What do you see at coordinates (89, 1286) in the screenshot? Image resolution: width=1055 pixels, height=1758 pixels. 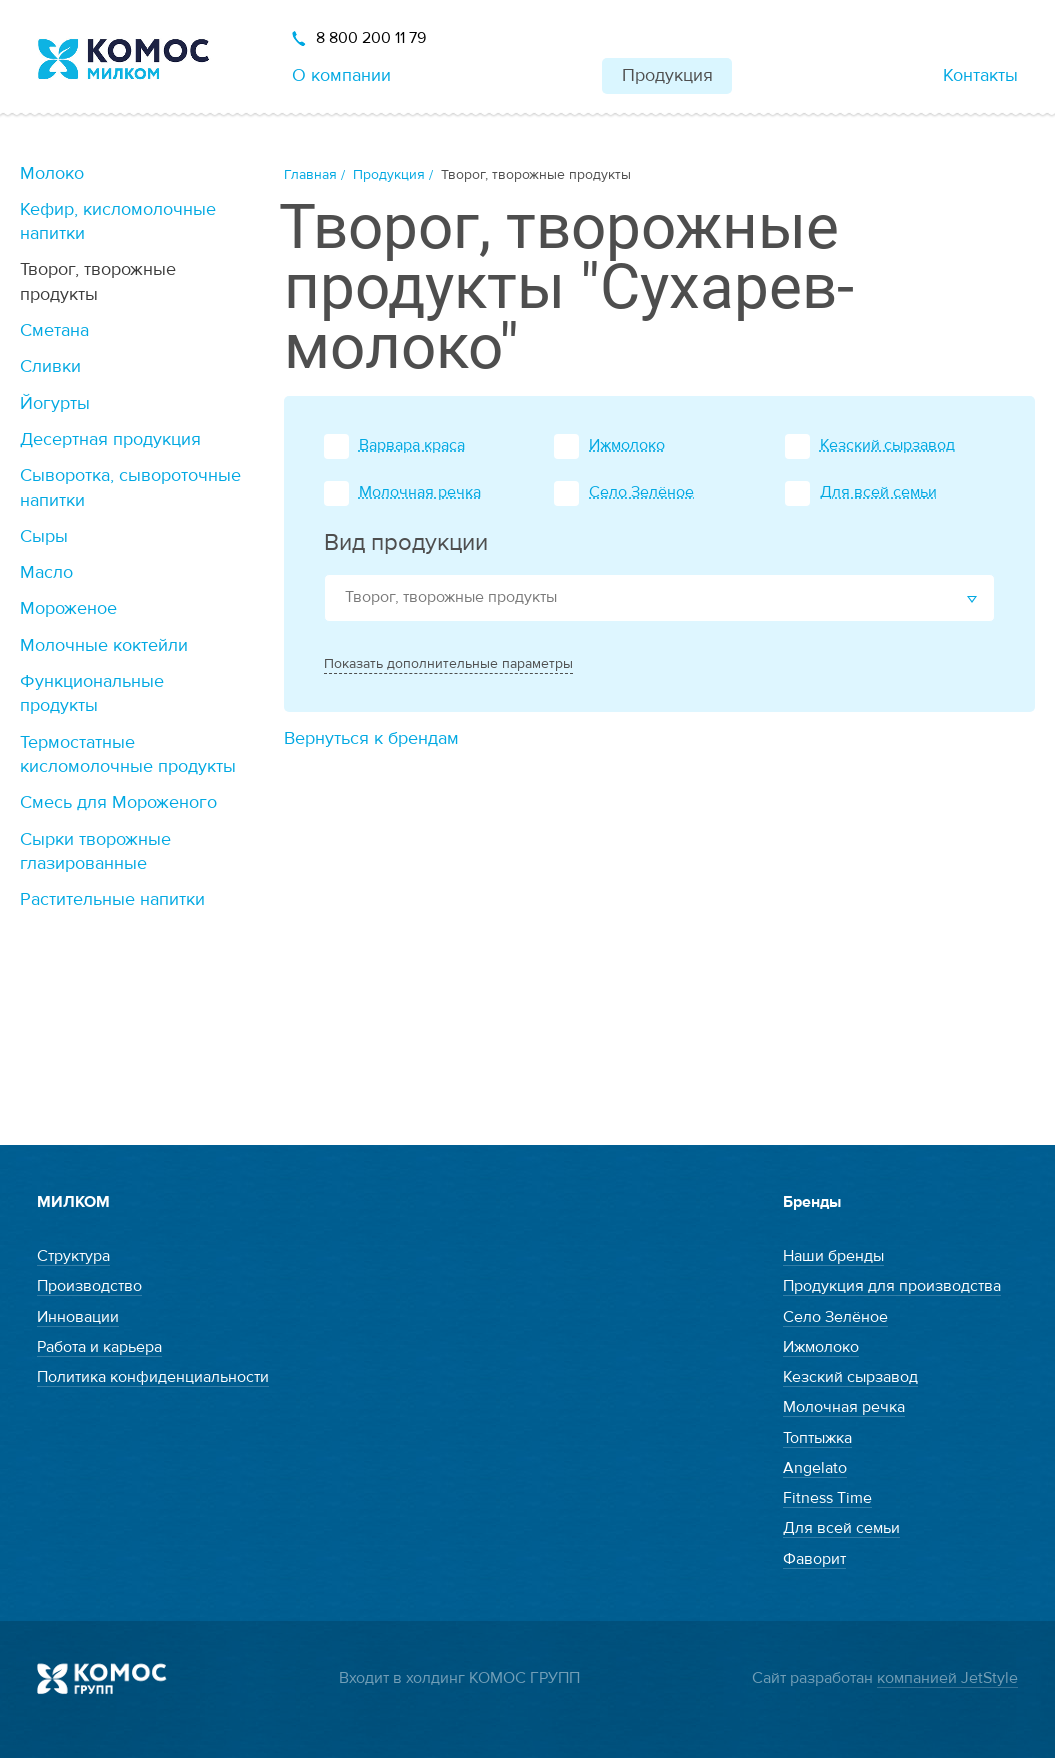 I see `Производство` at bounding box center [89, 1286].